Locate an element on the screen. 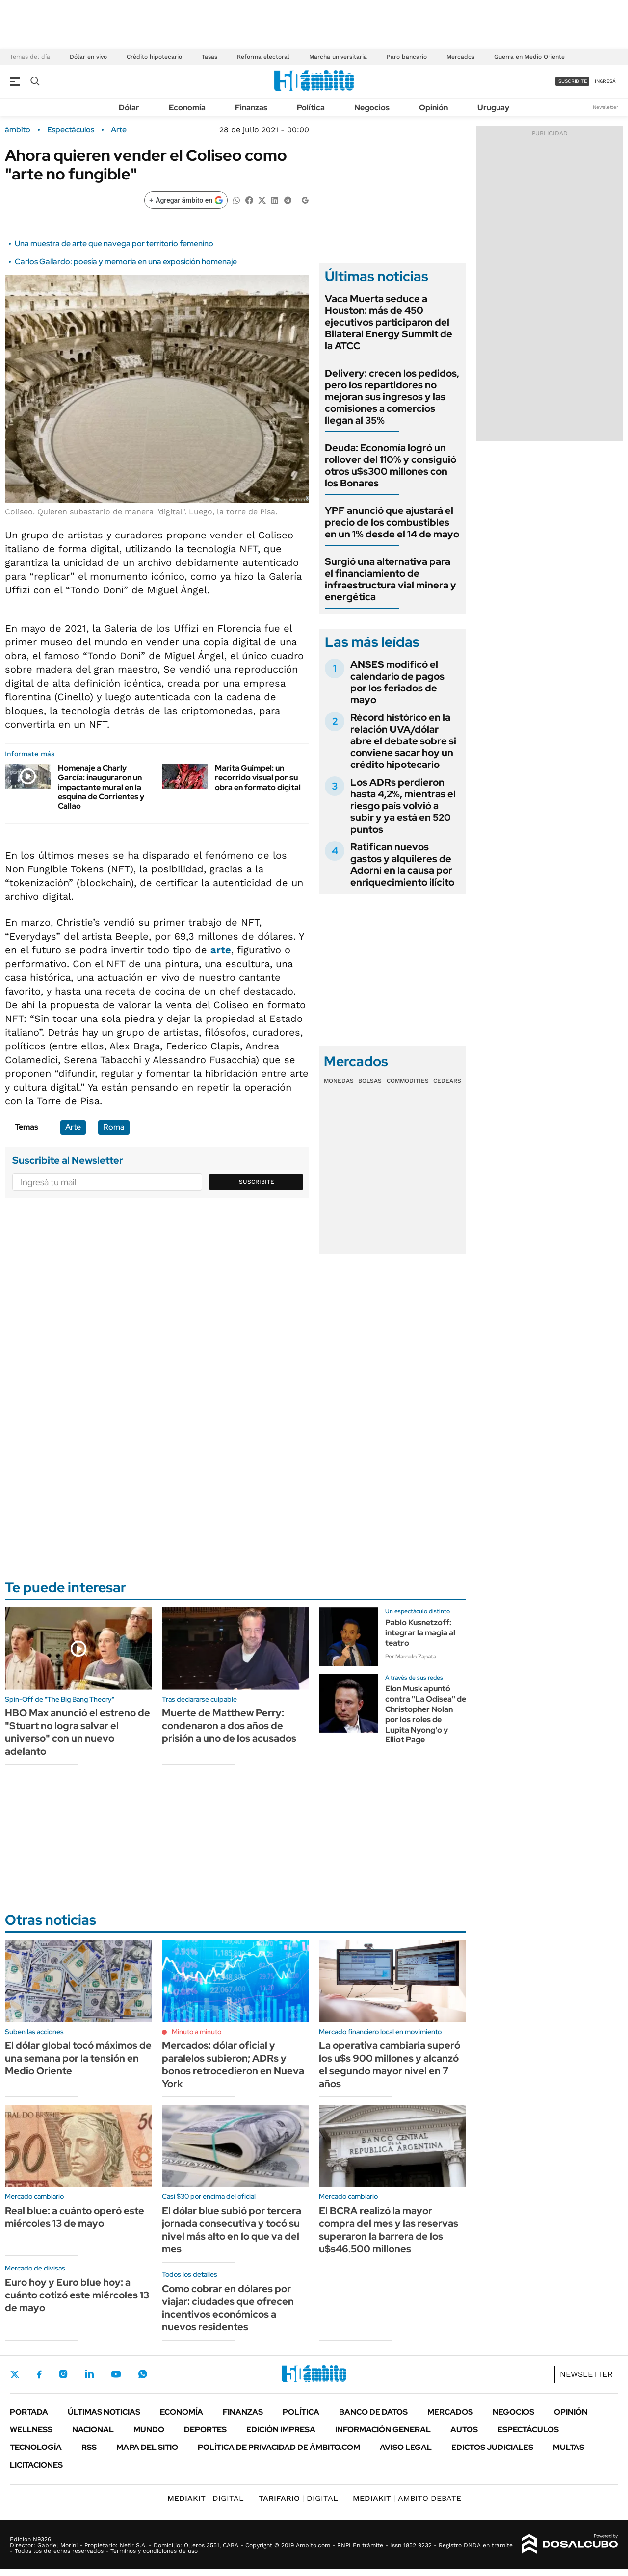 Image resolution: width=628 pixels, height=2576 pixels. Últimas noticias is located at coordinates (104, 2412).